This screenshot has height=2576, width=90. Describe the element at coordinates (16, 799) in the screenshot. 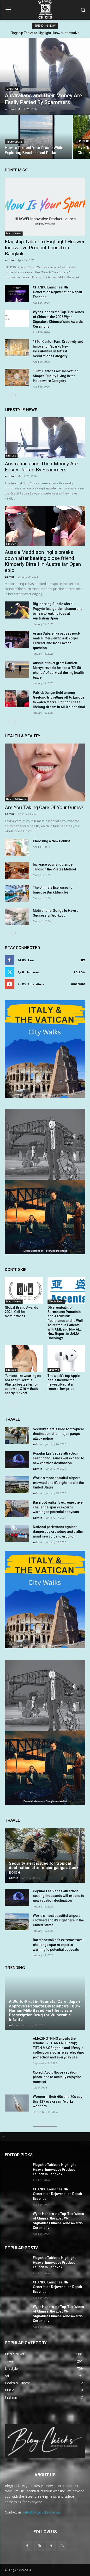

I see `Health & Fitness` at that location.